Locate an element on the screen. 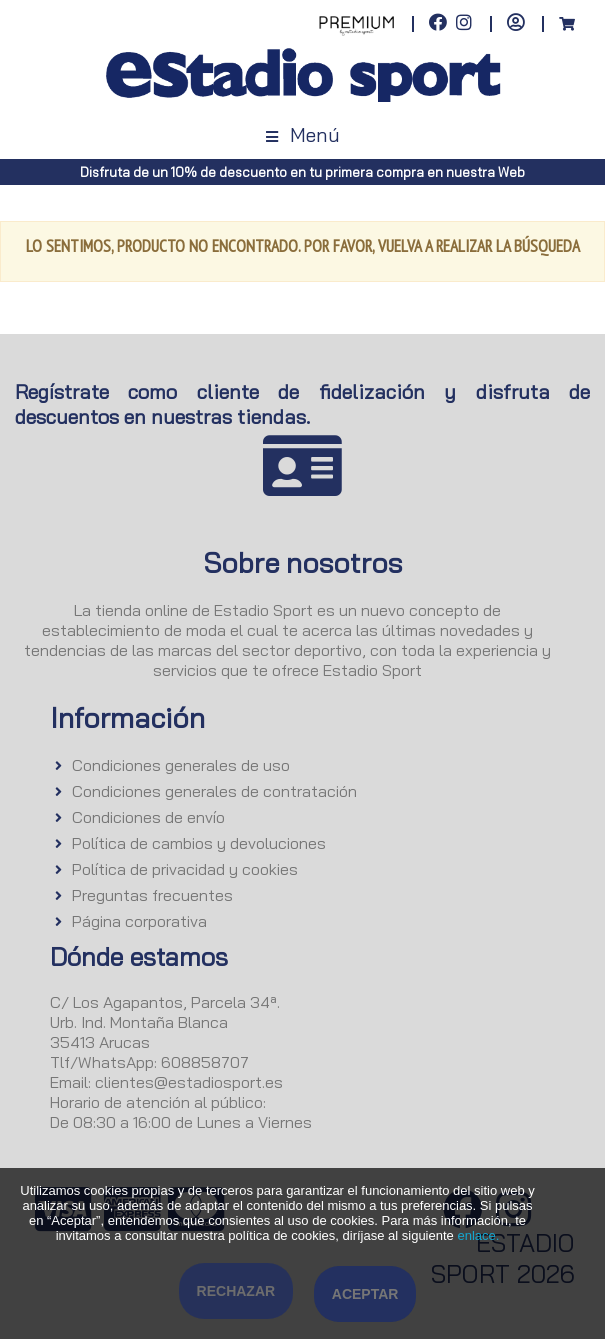  Rechazar is located at coordinates (236, 1291).